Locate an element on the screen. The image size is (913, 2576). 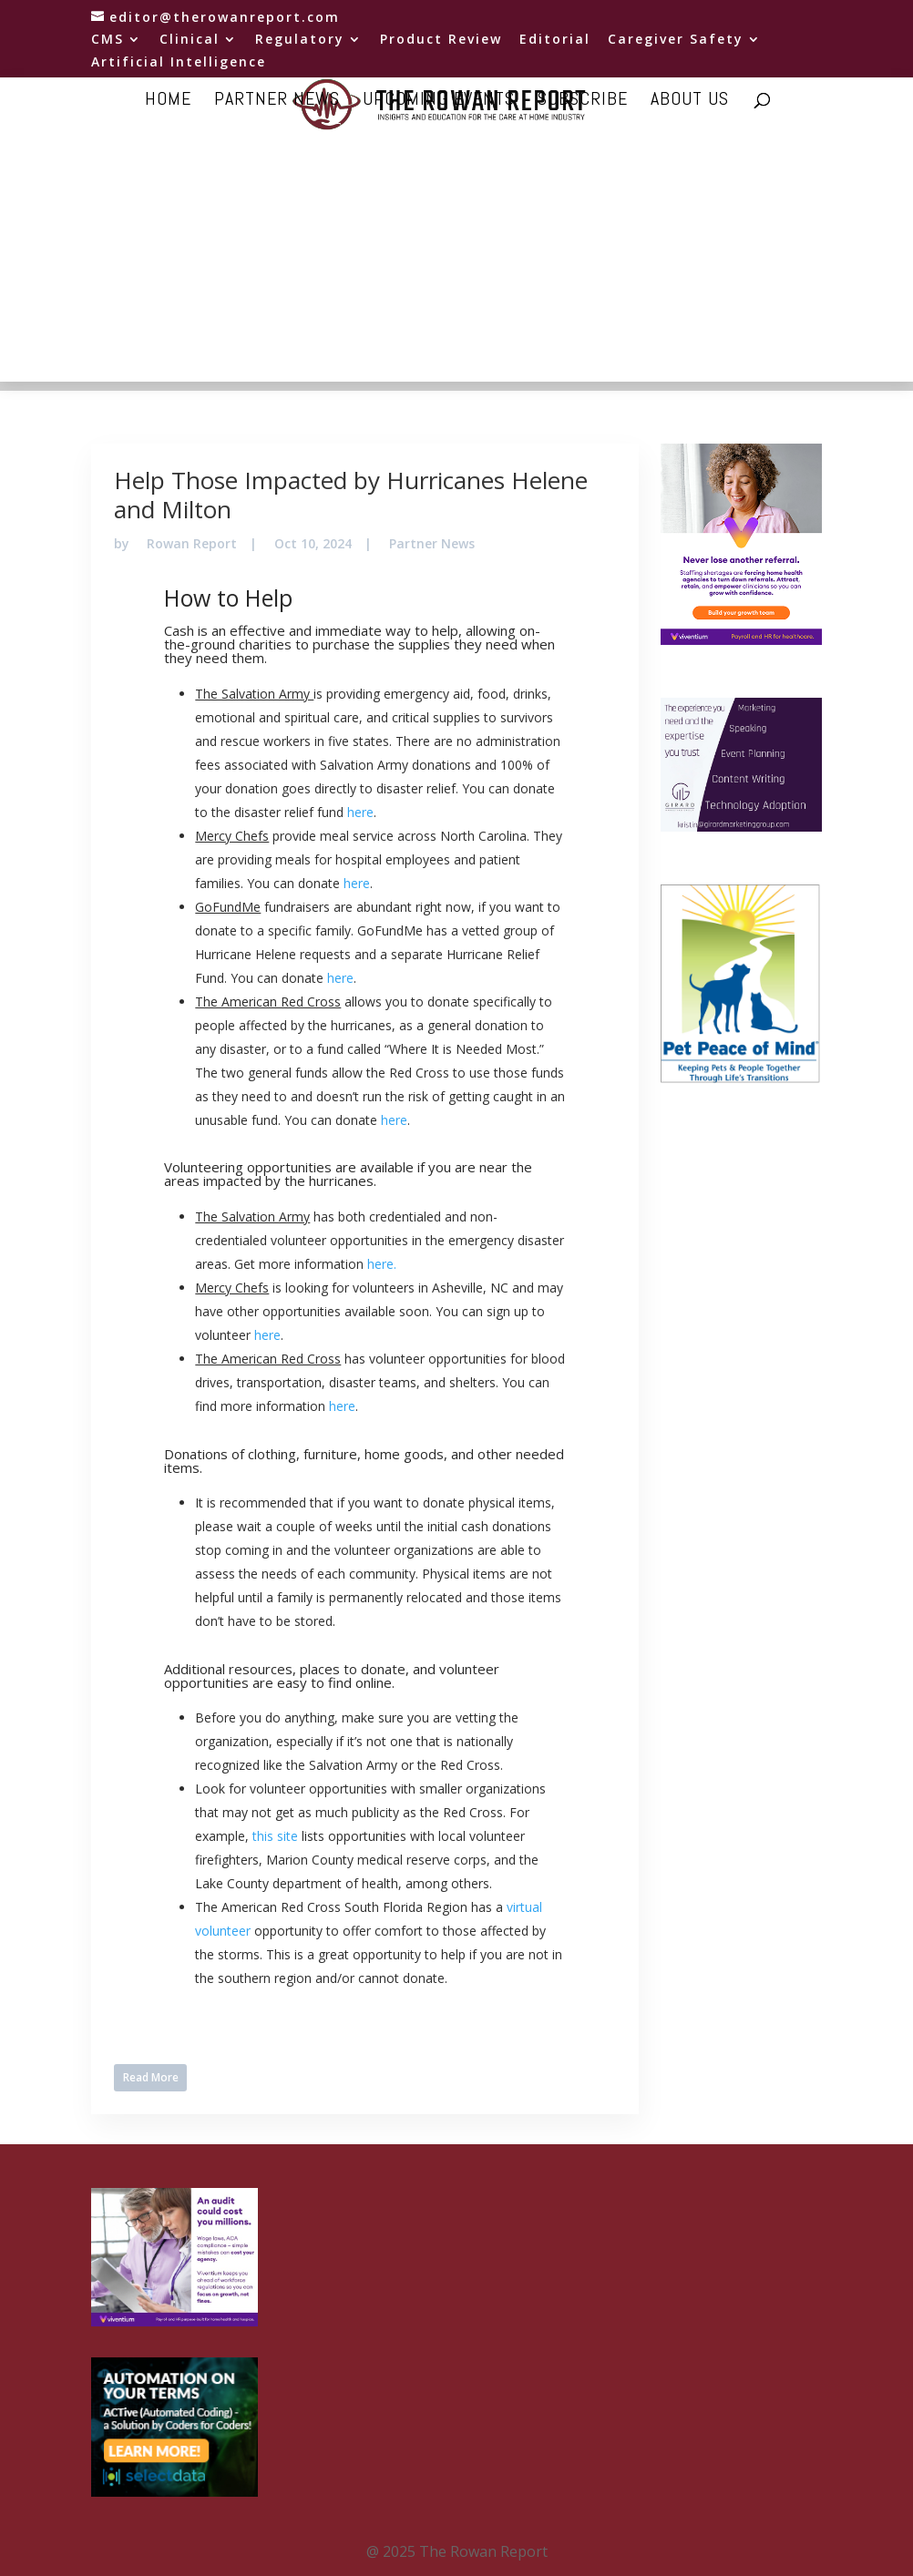
here is located at coordinates (360, 812).